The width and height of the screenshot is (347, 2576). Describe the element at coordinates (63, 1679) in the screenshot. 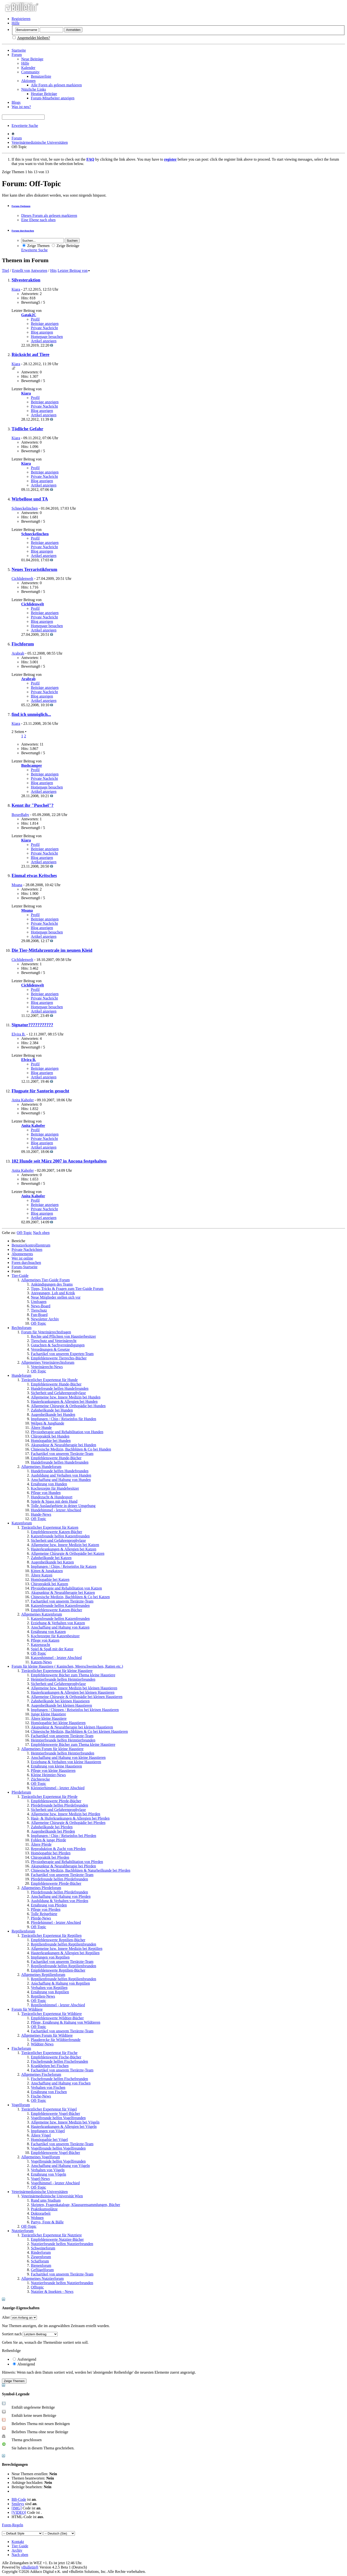

I see `Heimtierfreunde helfen Heimtierfreunden` at that location.